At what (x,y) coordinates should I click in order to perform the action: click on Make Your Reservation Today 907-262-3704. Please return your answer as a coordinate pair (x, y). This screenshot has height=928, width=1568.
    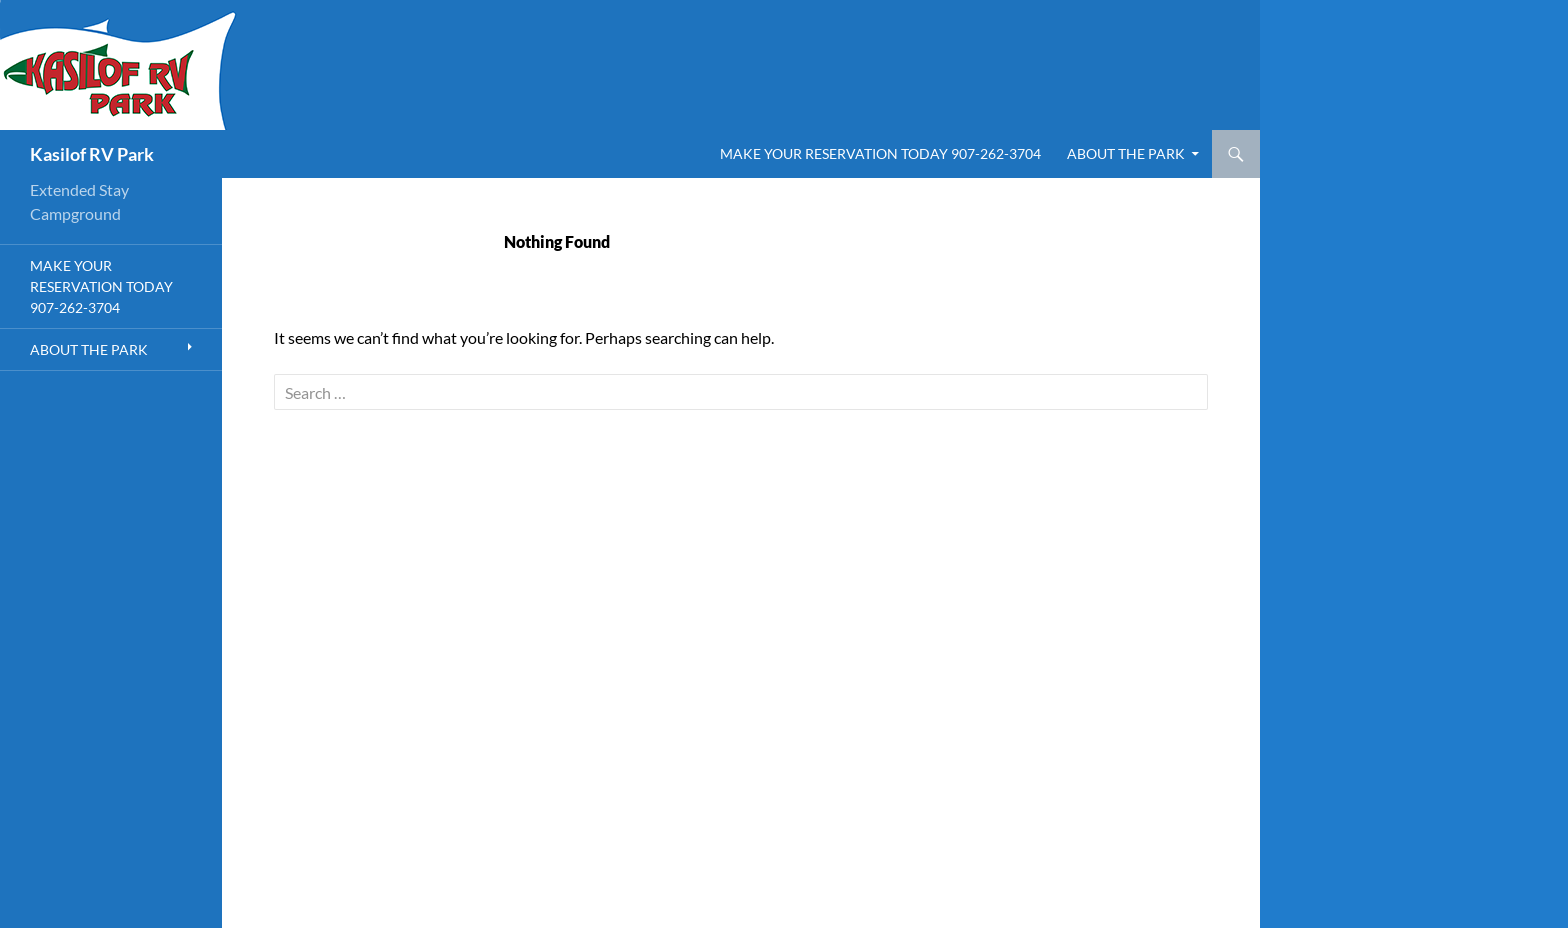
    Looking at the image, I should click on (880, 153).